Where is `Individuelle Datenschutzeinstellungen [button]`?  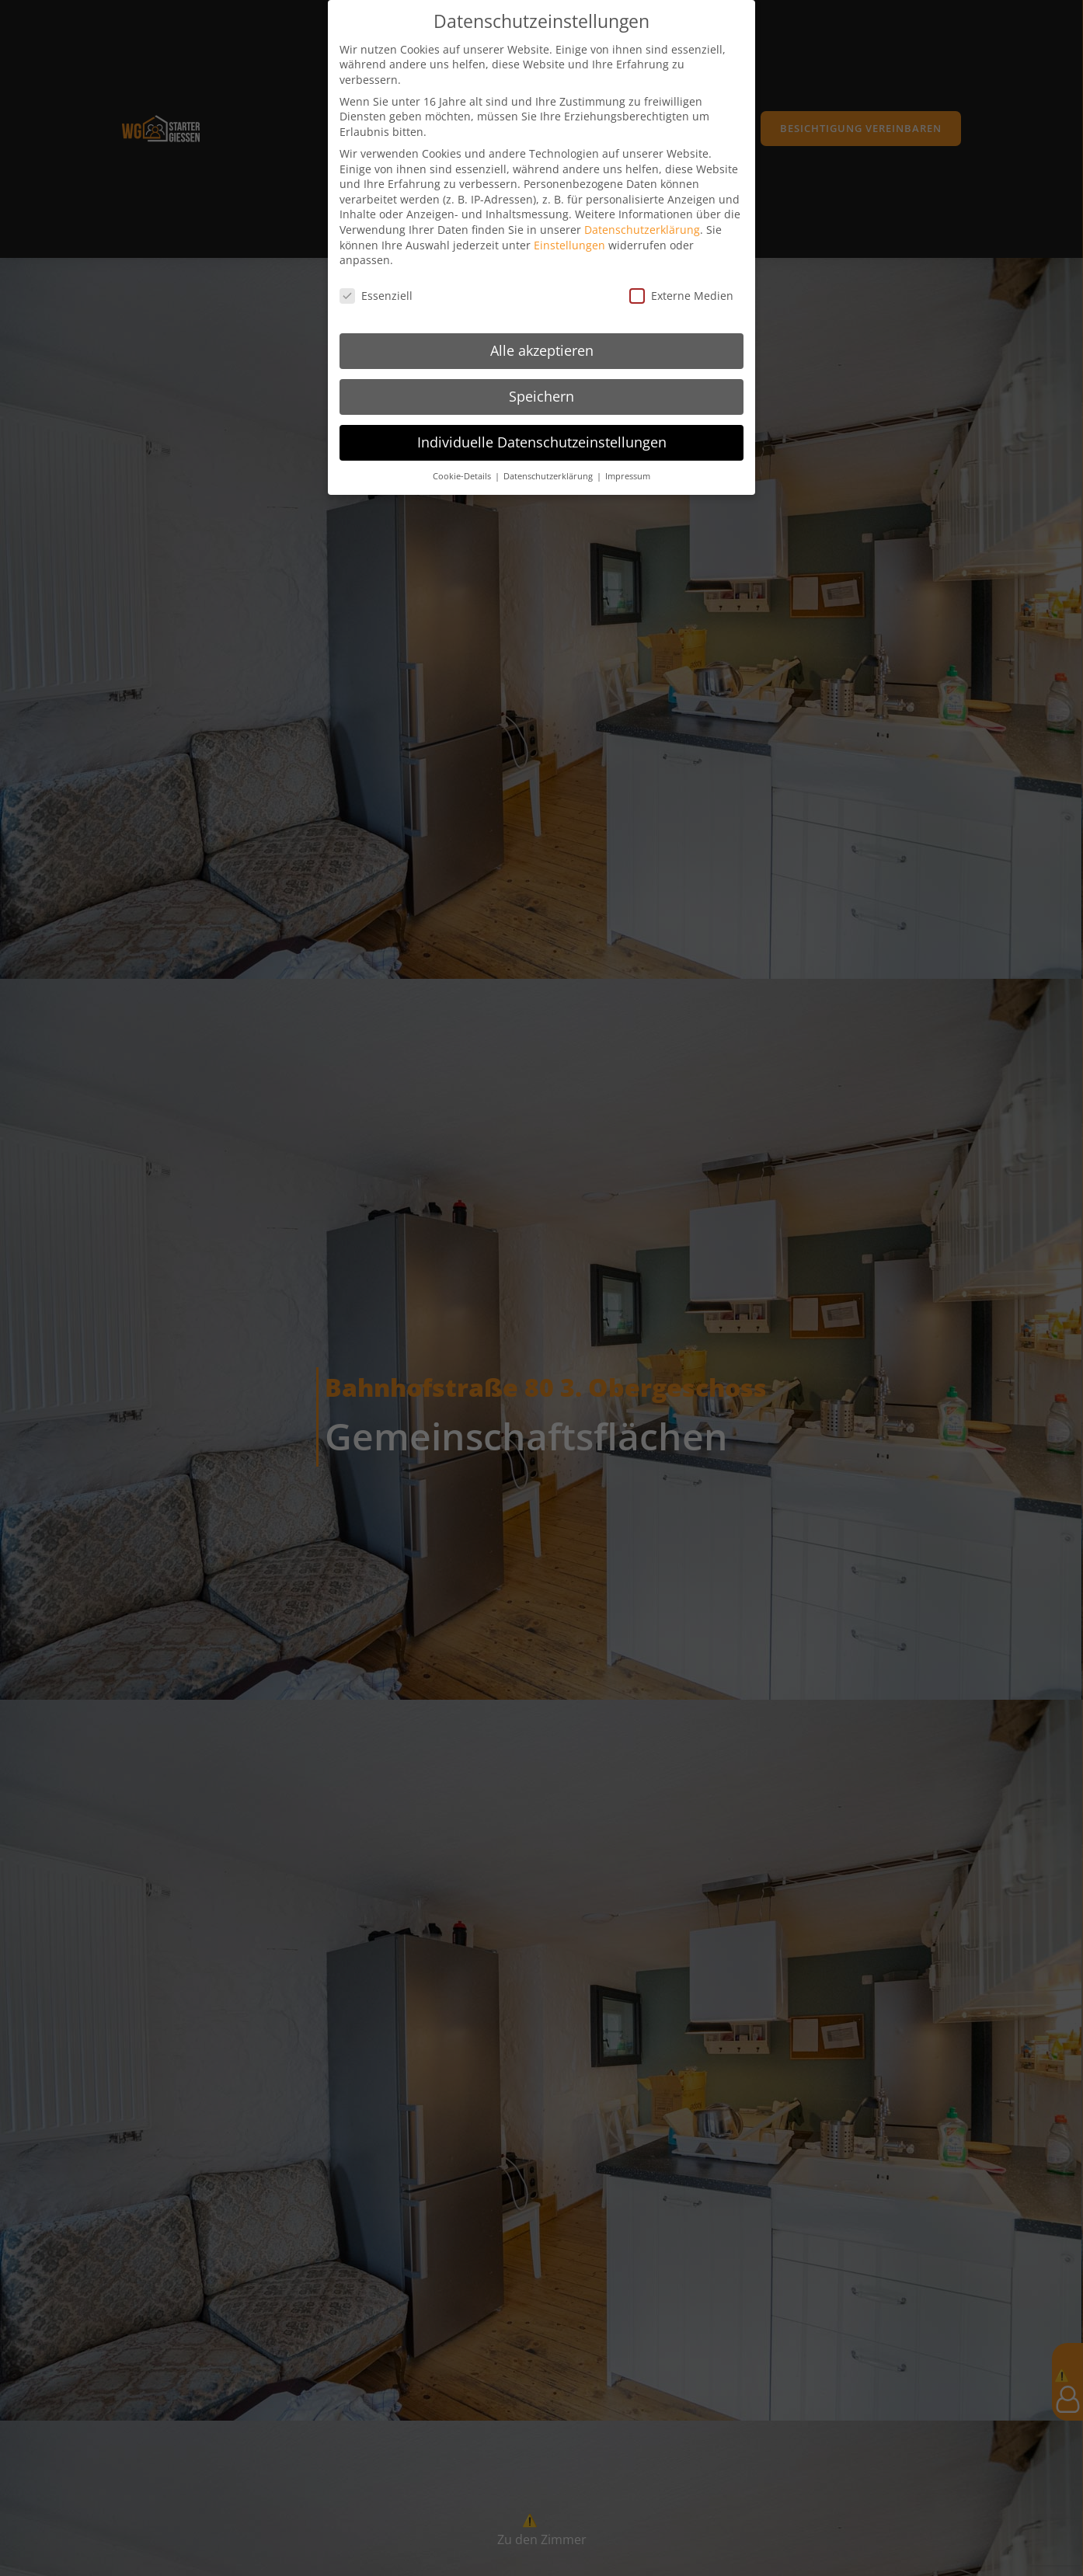
Individuelle Datenschutzeinstellungen [button] is located at coordinates (542, 427).